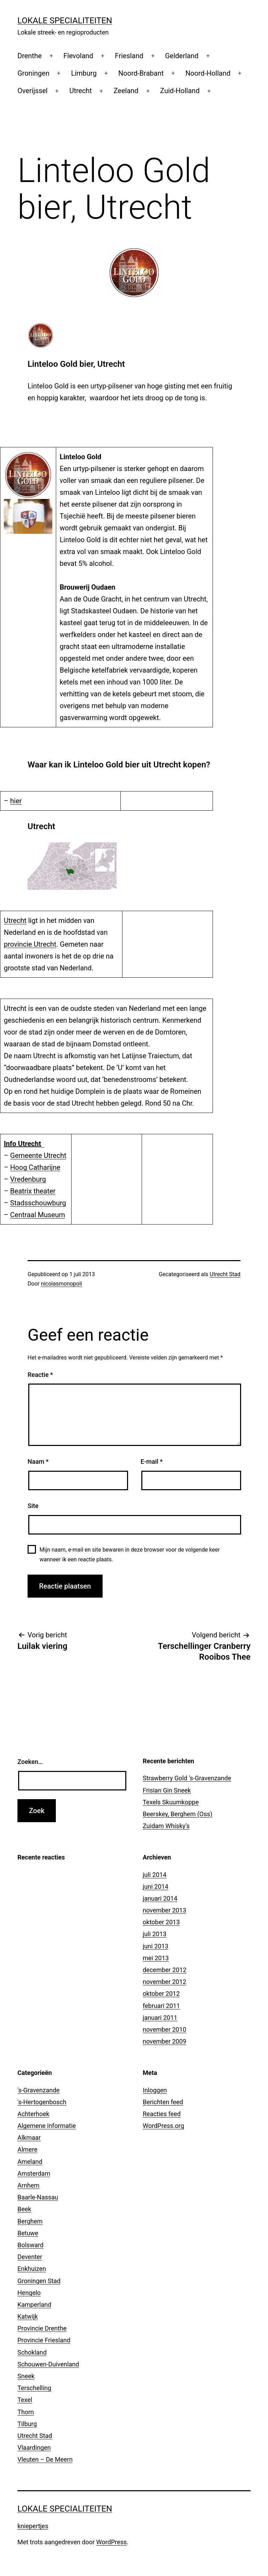  I want to click on Groningen, so click(33, 73).